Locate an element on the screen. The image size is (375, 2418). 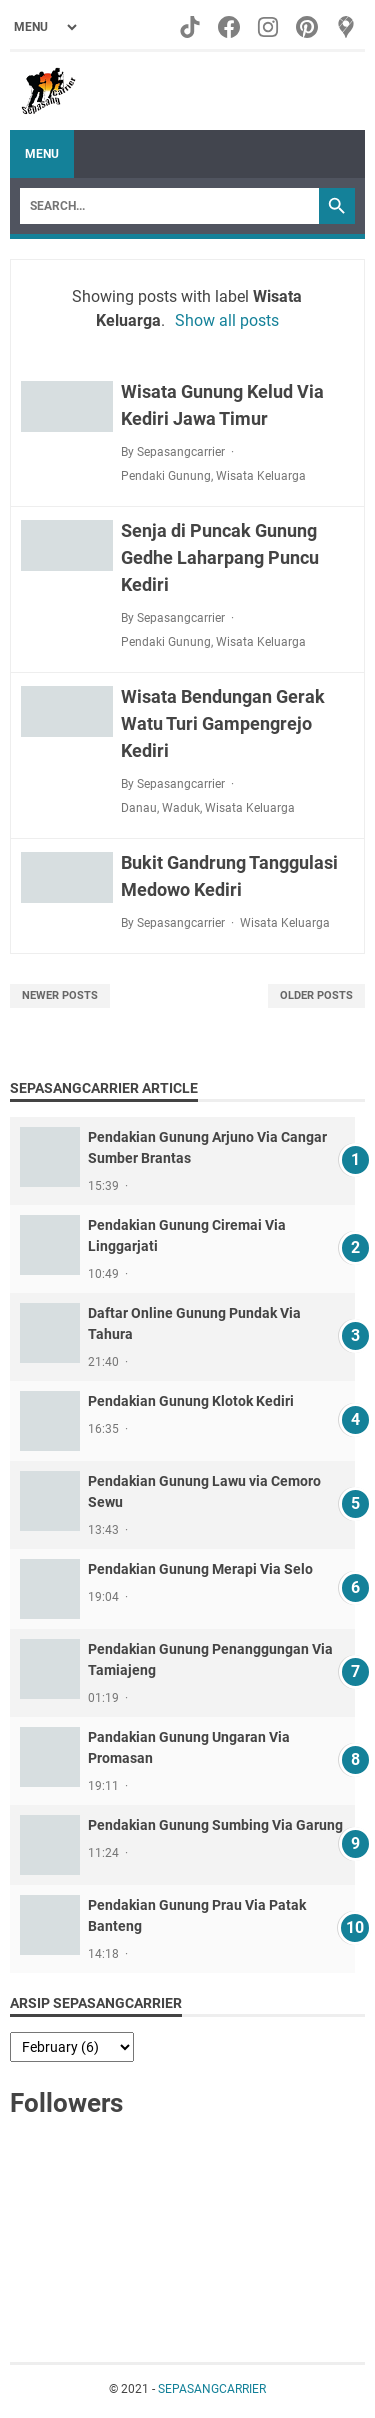
Newer Posts is located at coordinates (60, 995).